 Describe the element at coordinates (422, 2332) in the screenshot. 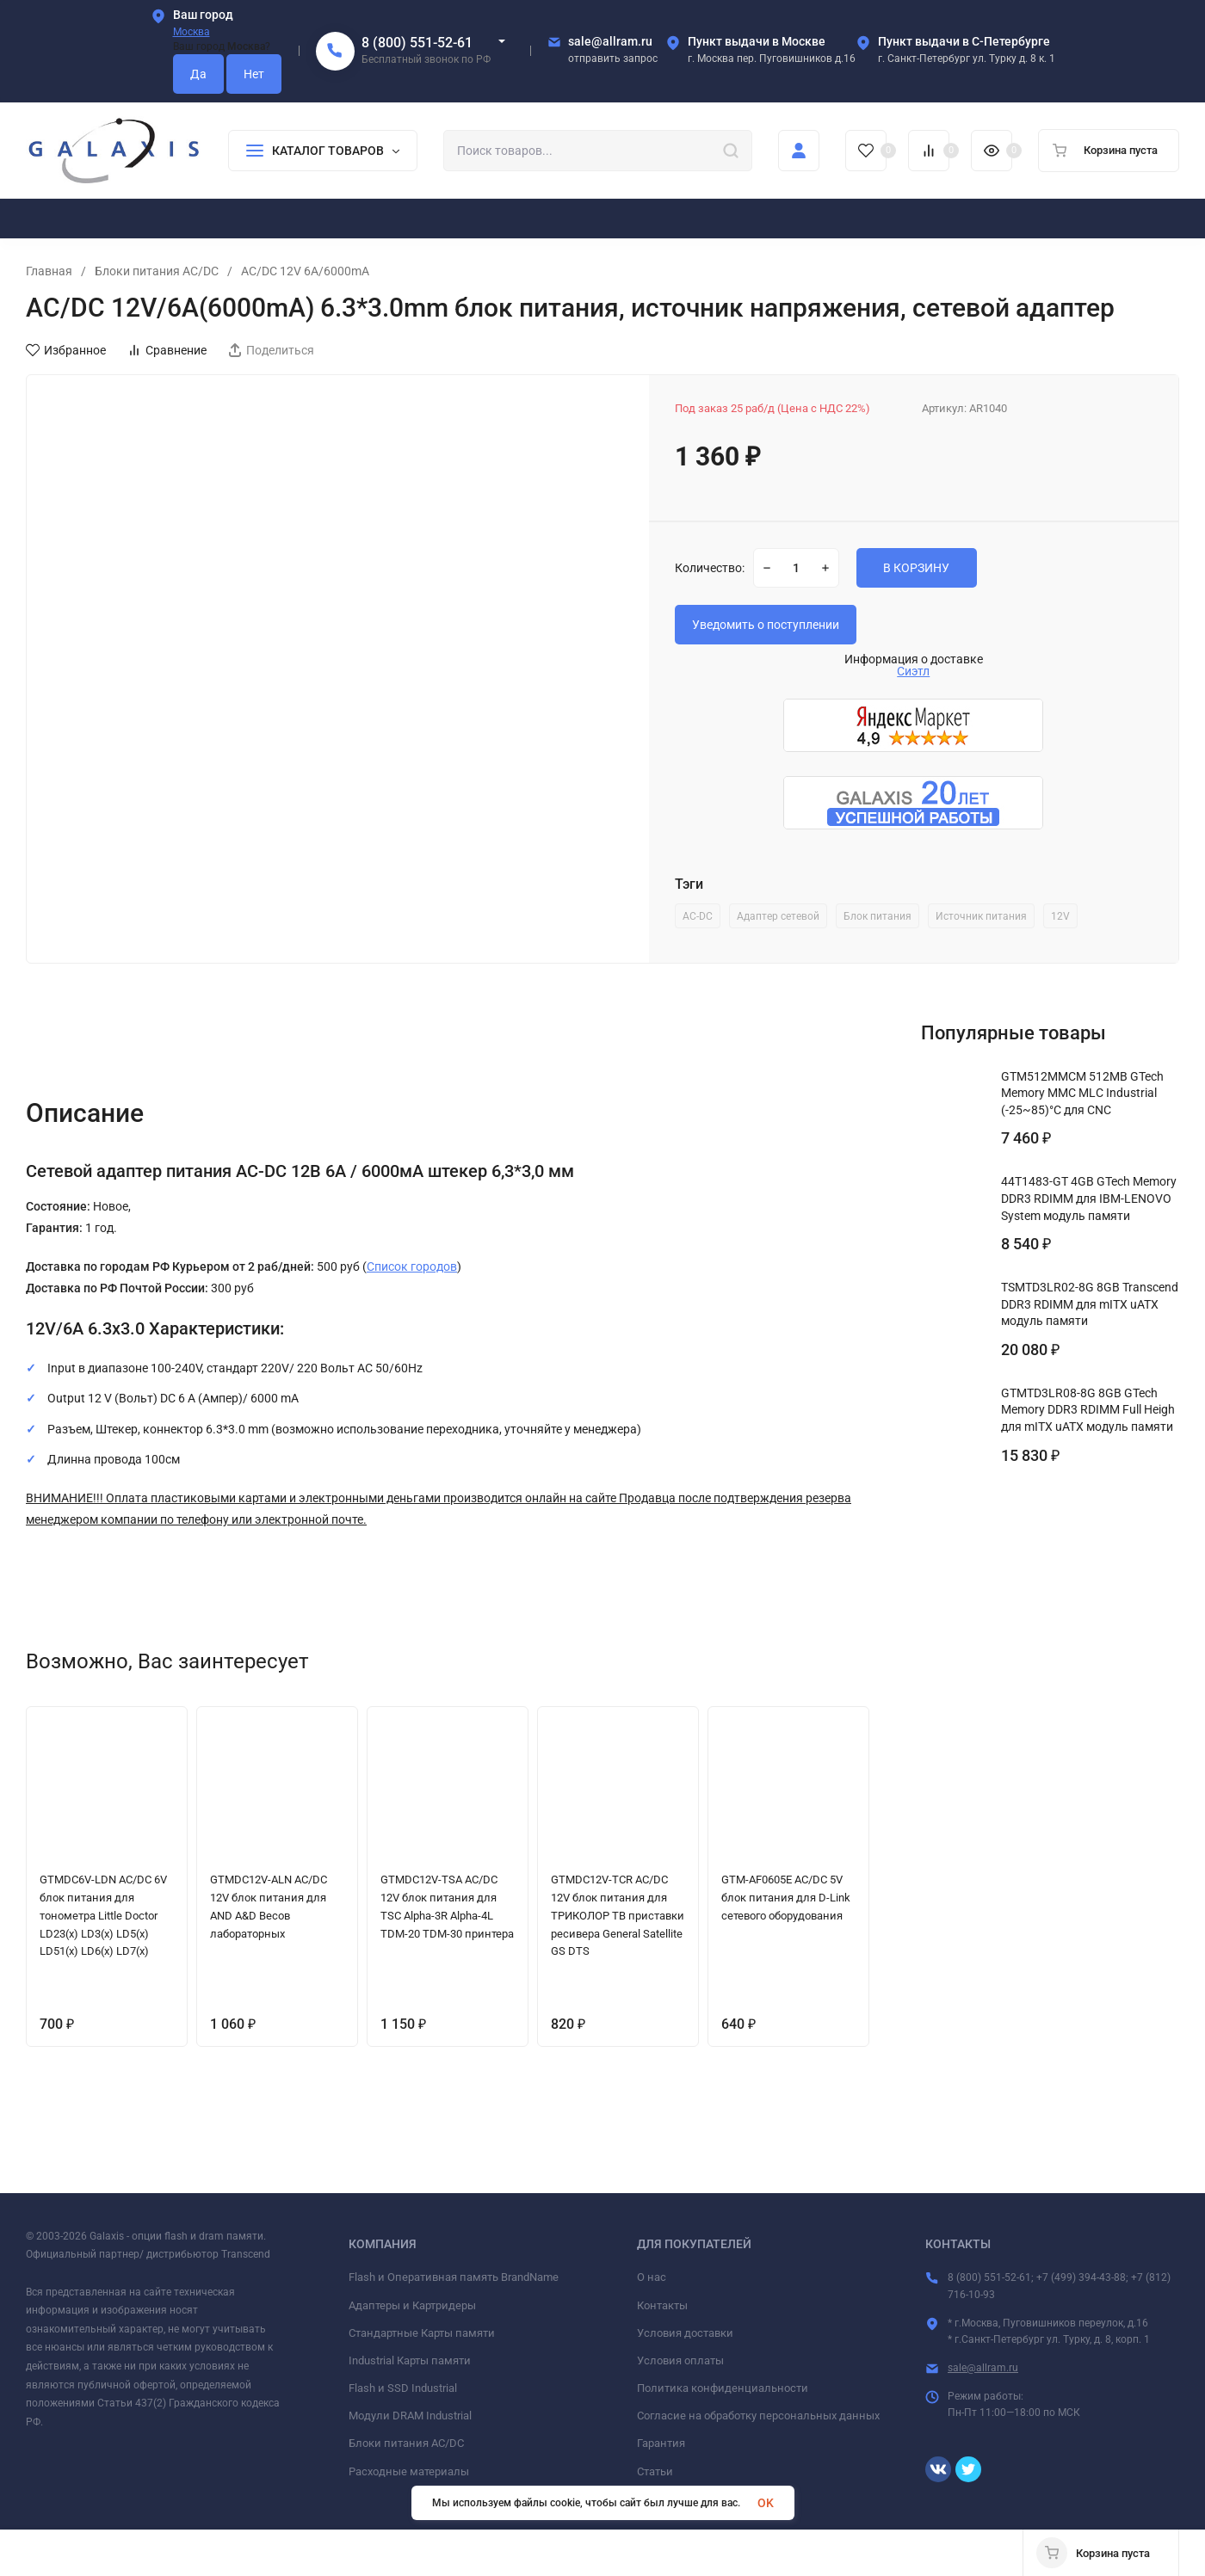

I see `Стандартные Карты памяти` at that location.